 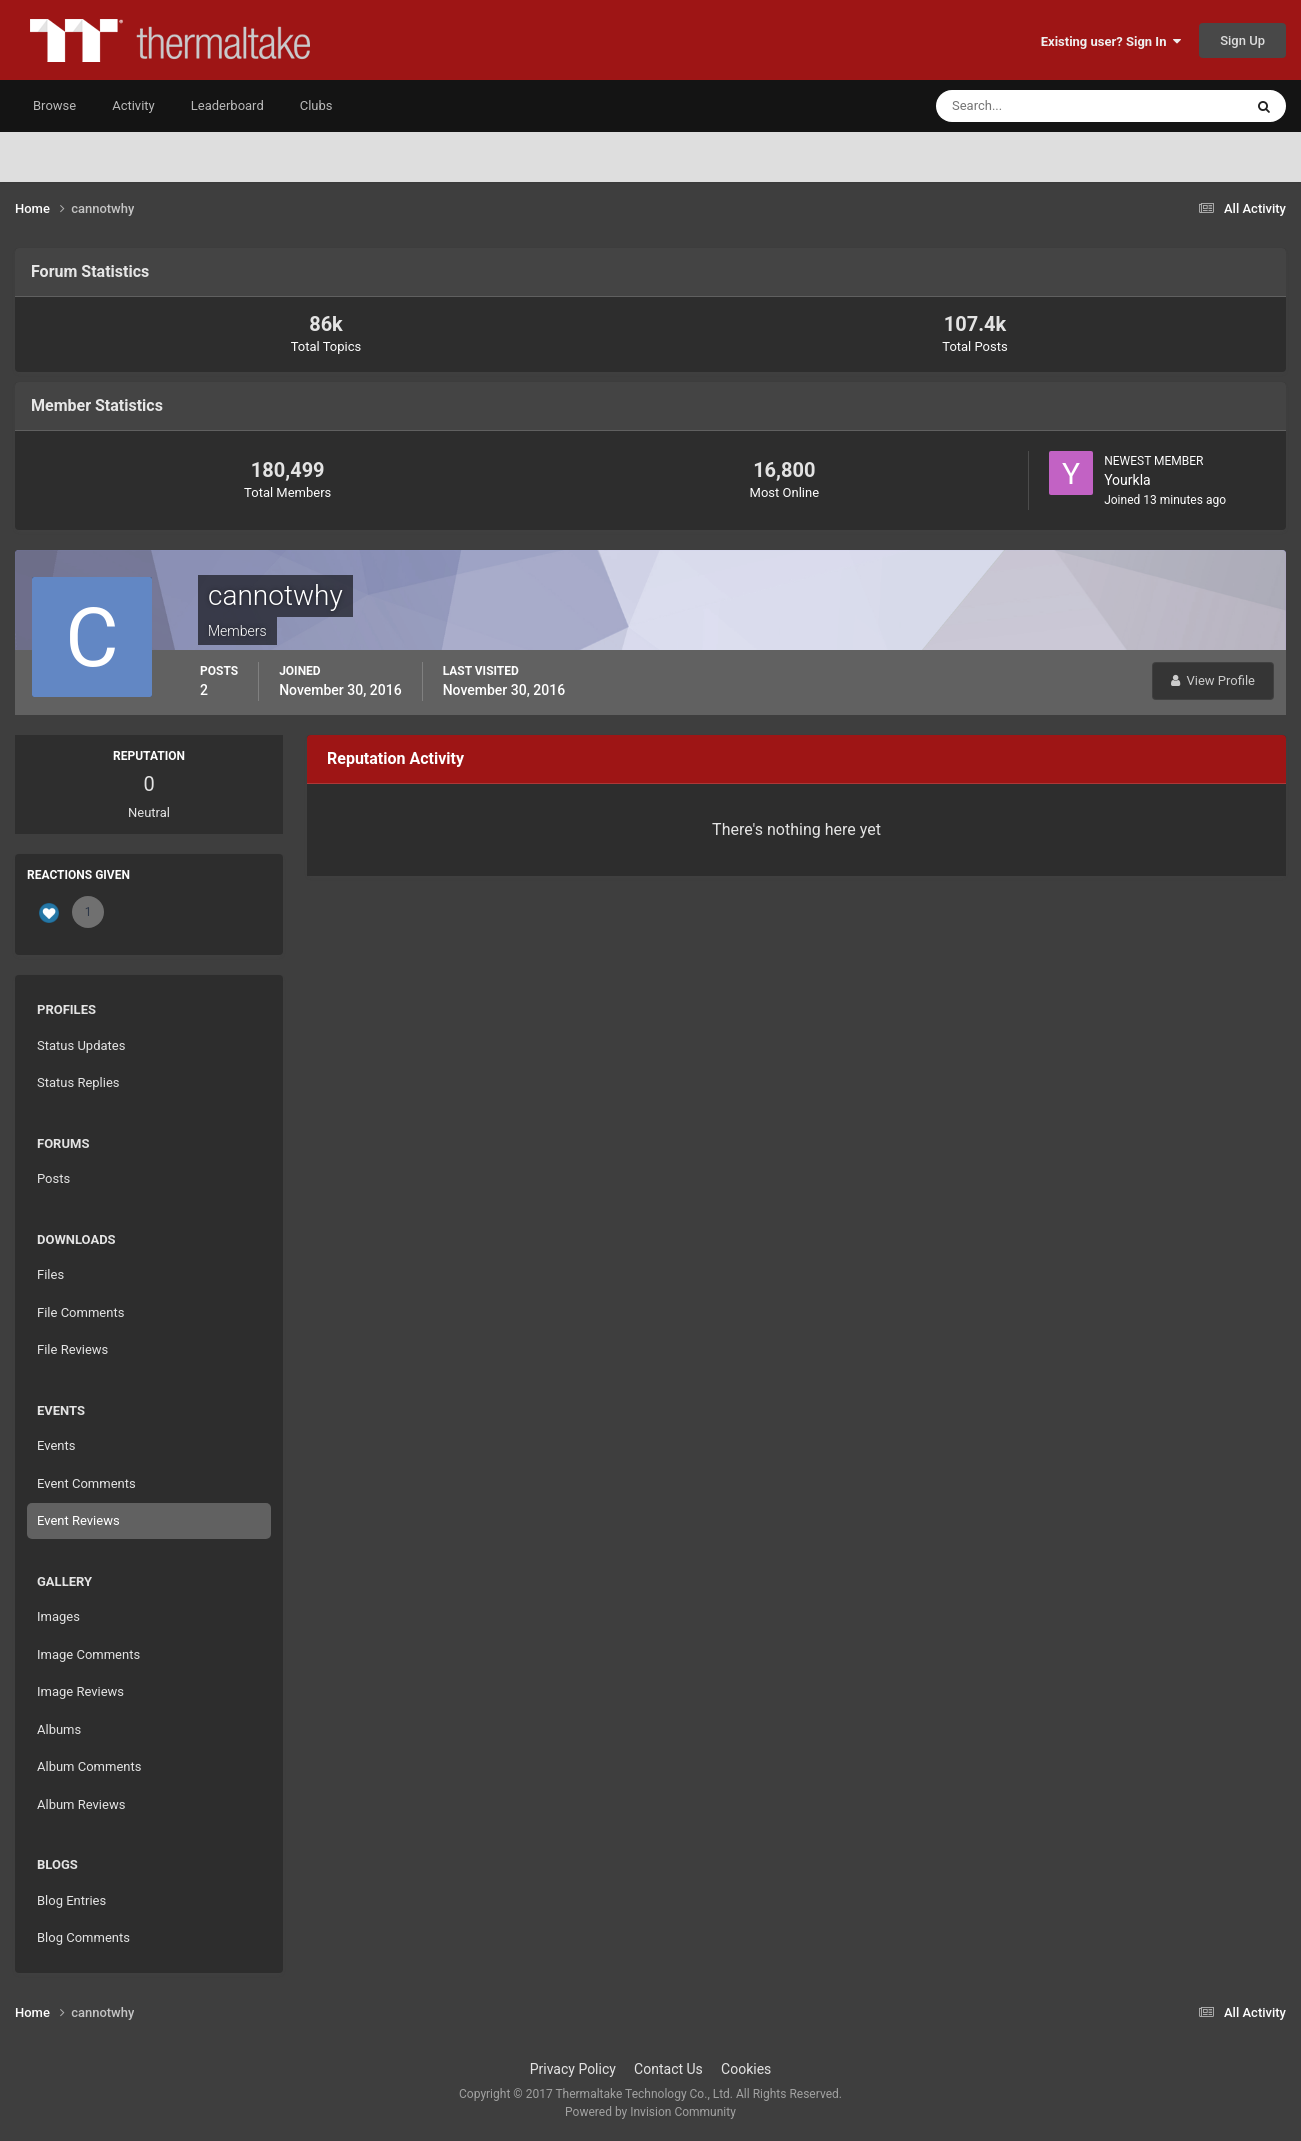 What do you see at coordinates (746, 2069) in the screenshot?
I see `Cookies` at bounding box center [746, 2069].